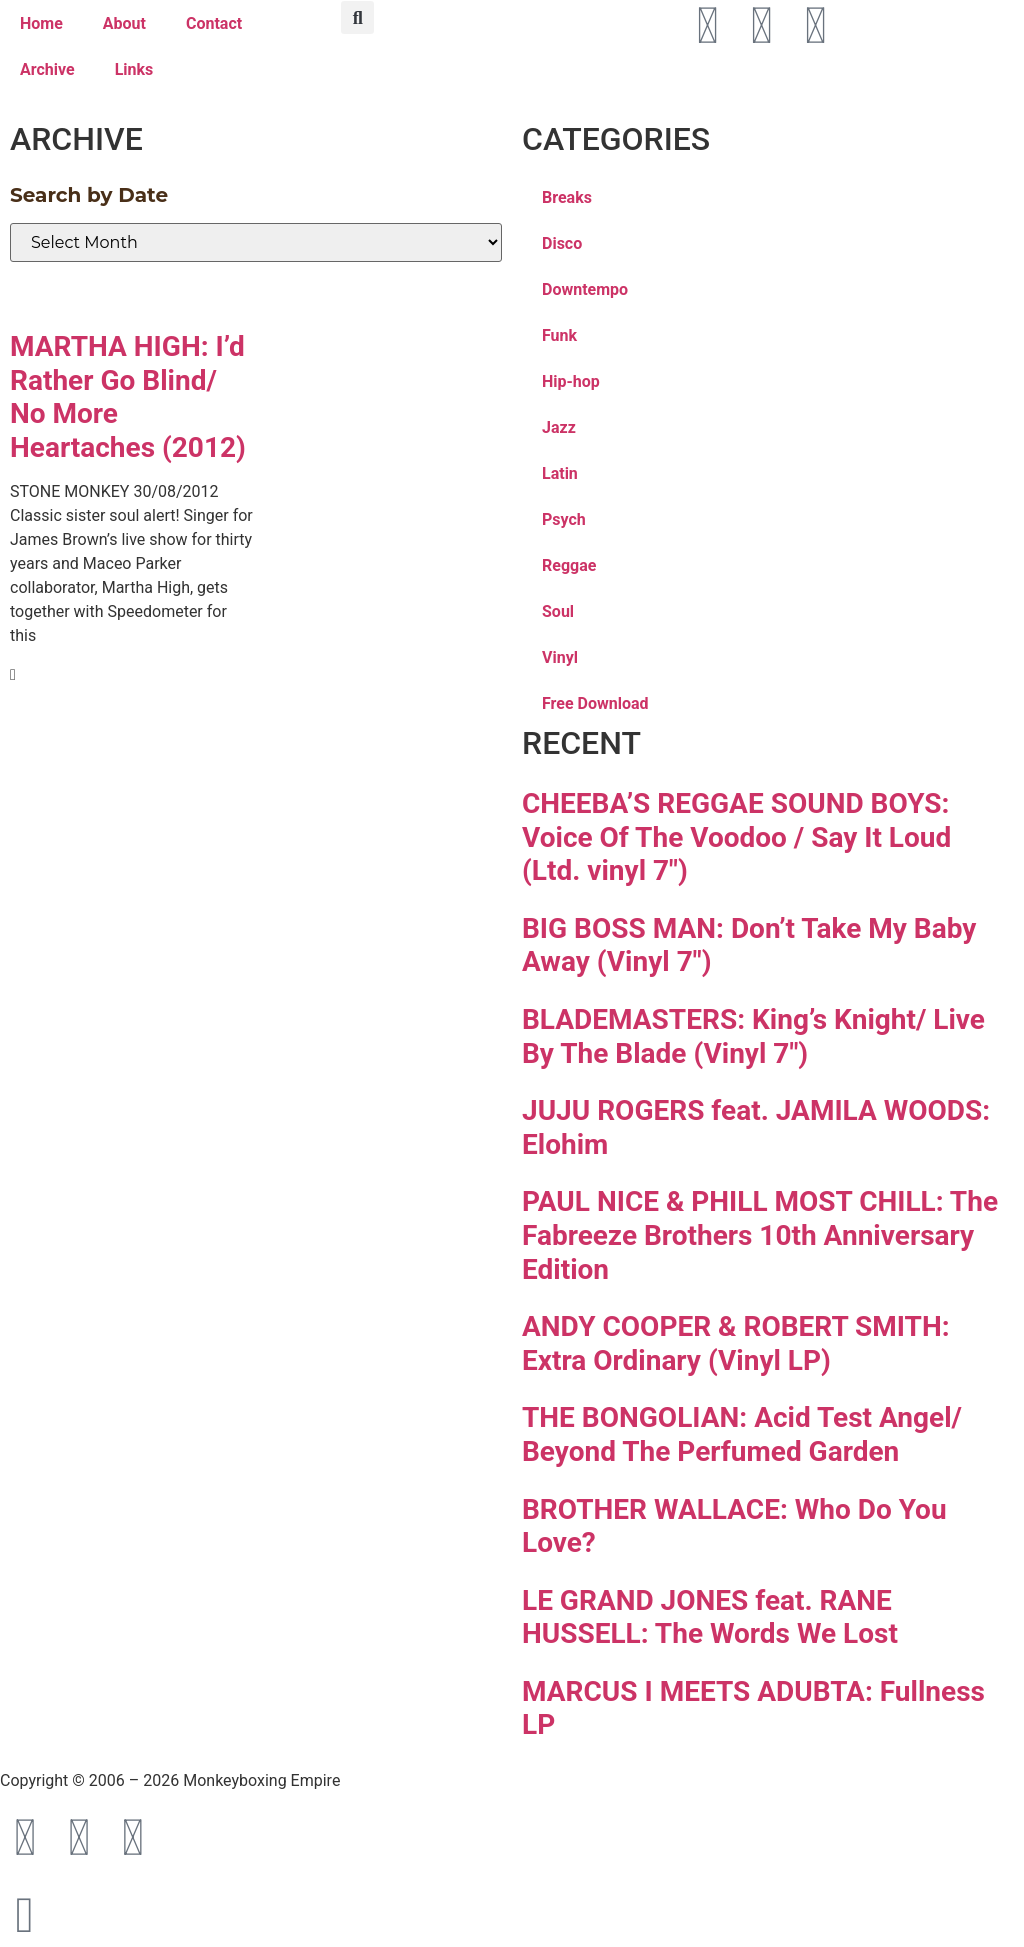 This screenshot has height=1947, width=1024. Describe the element at coordinates (569, 565) in the screenshot. I see `Reggae` at that location.